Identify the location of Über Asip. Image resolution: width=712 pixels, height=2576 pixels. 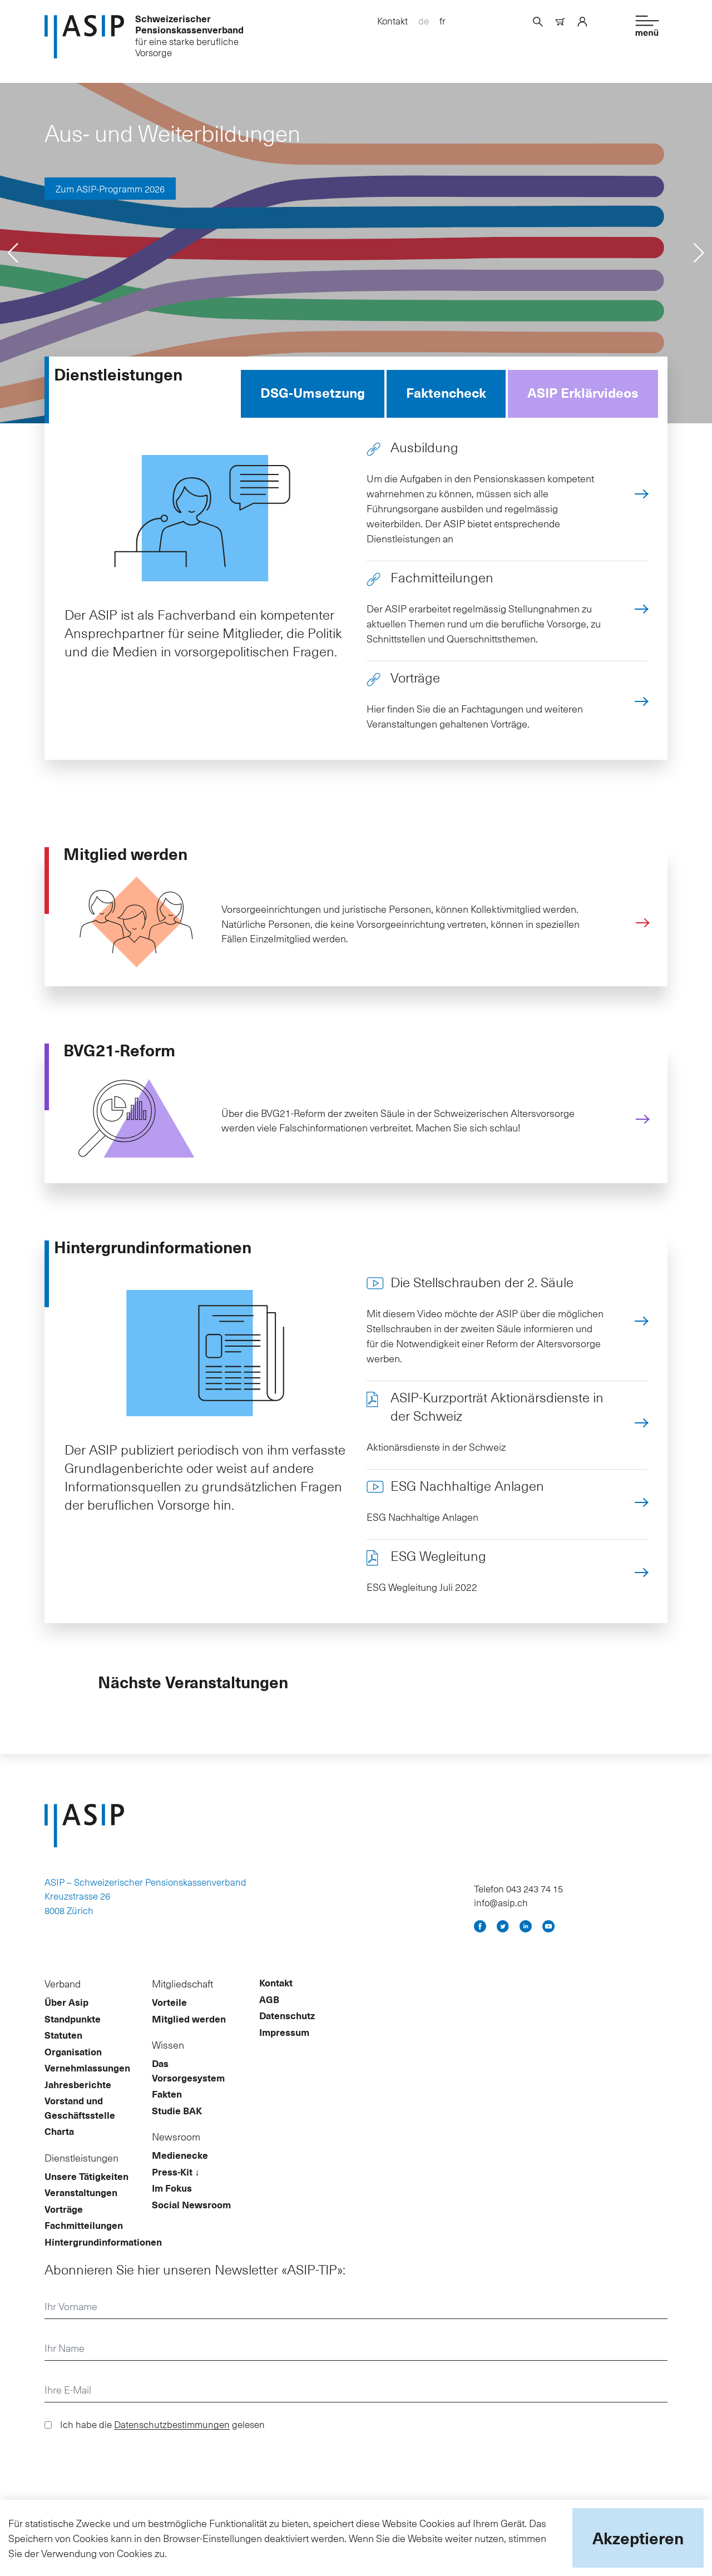
(66, 2018).